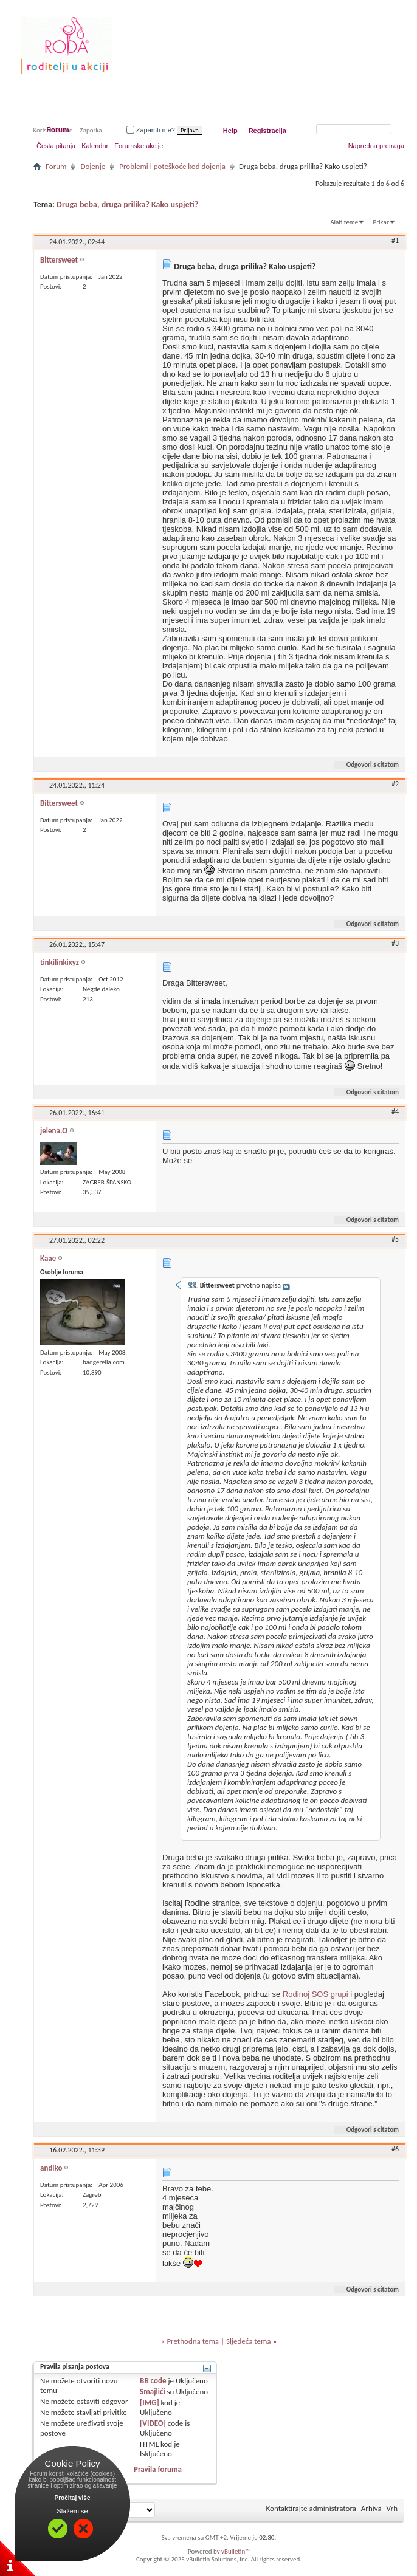 This screenshot has width=417, height=2576. Describe the element at coordinates (152, 2391) in the screenshot. I see `Smajlići` at that location.